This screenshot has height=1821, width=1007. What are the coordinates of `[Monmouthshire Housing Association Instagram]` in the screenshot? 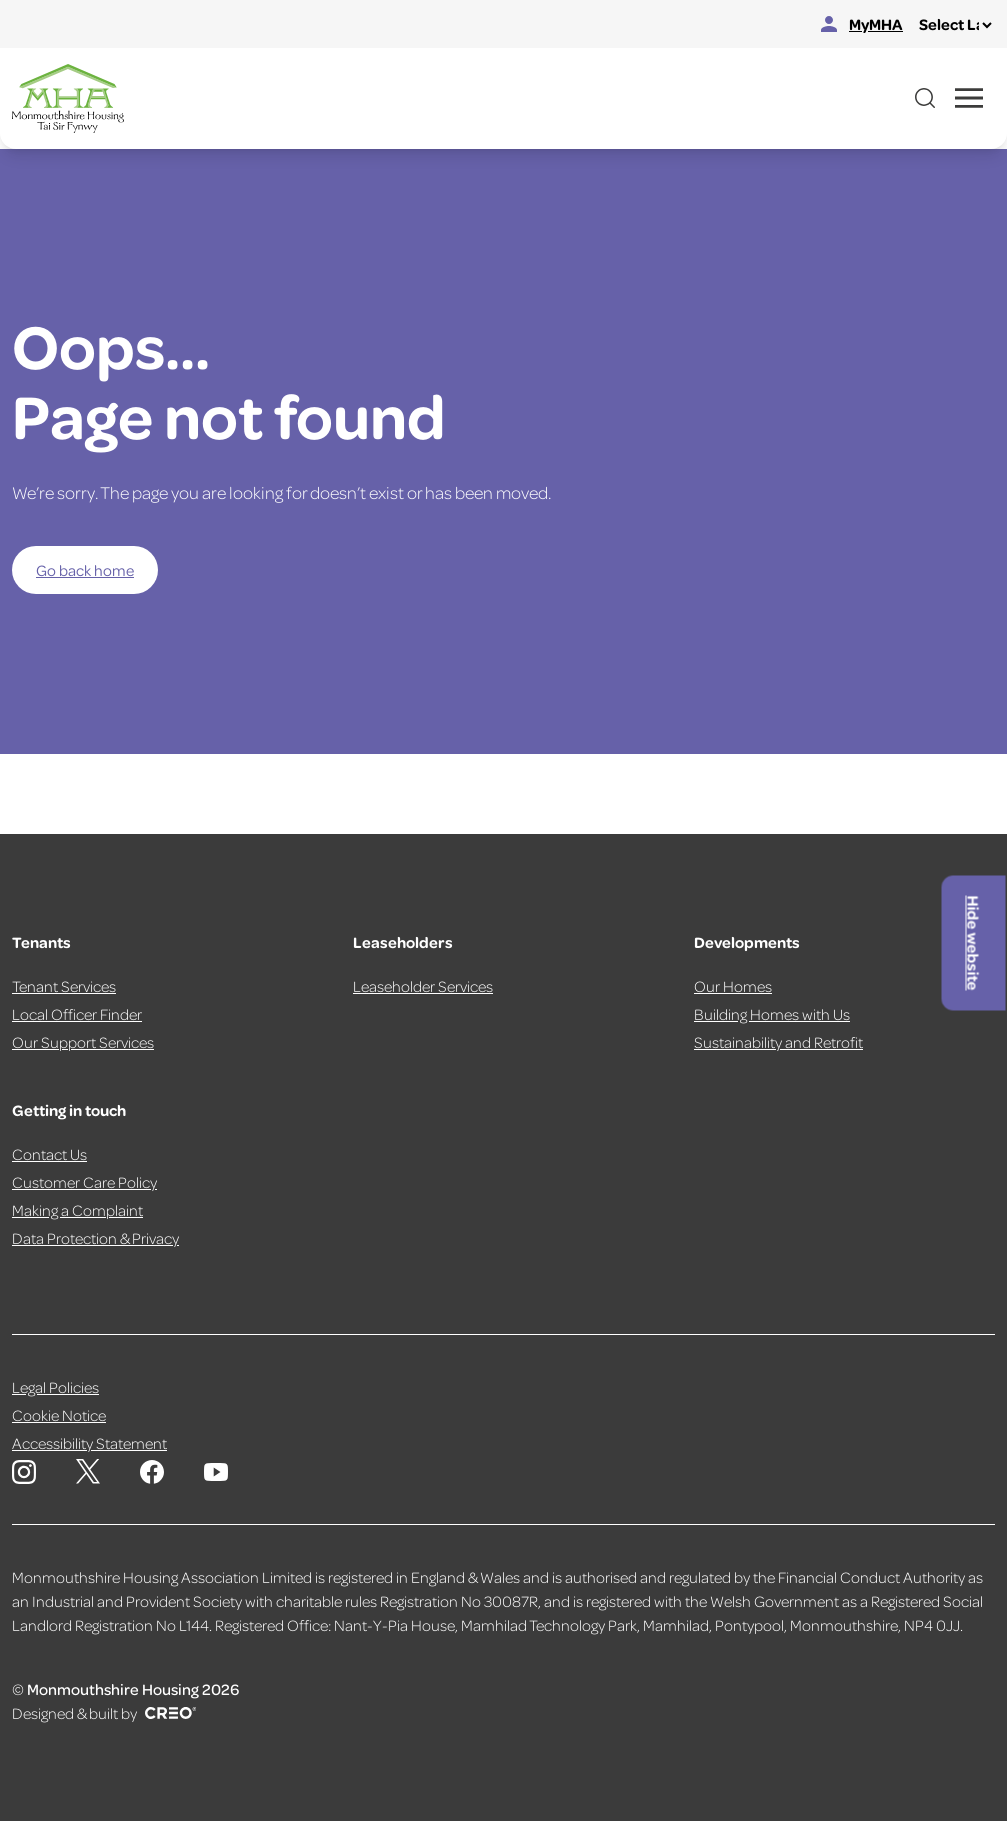 It's located at (24, 1472).